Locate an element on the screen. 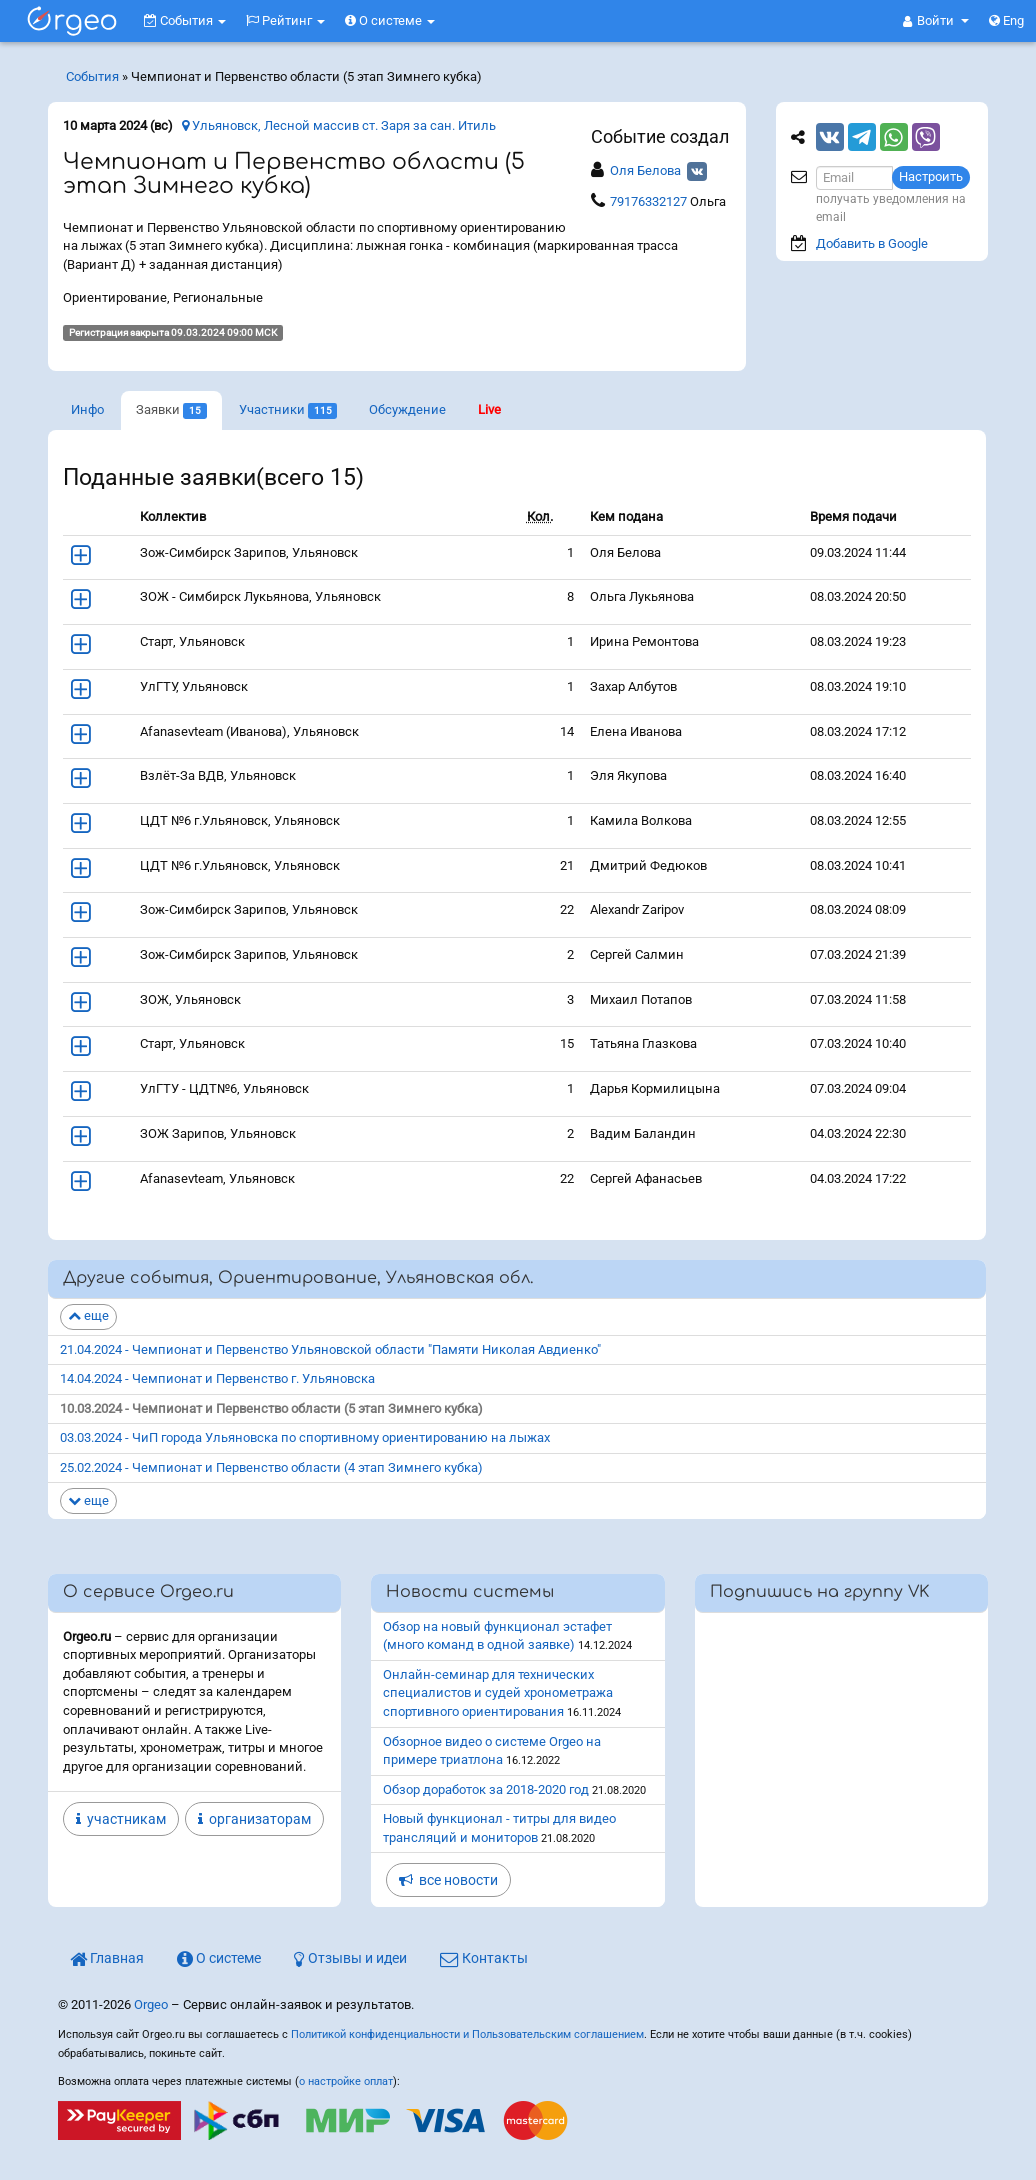 The image size is (1036, 2180). Политикой конфиденциальности и Пользовательским соглашением is located at coordinates (467, 2034).